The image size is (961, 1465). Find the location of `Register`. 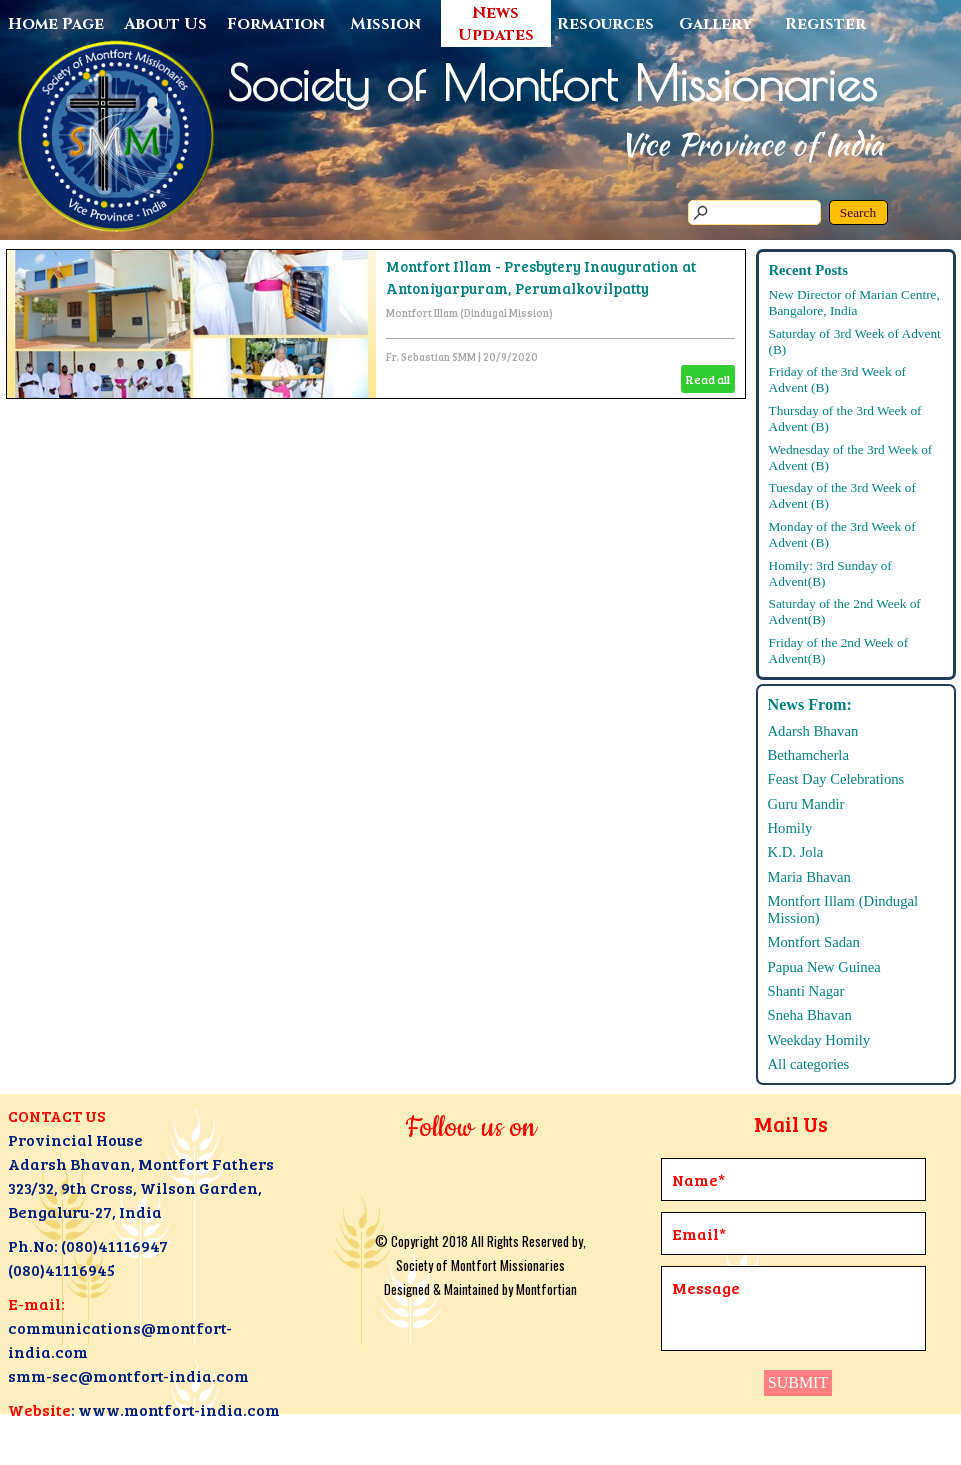

Register is located at coordinates (825, 24).